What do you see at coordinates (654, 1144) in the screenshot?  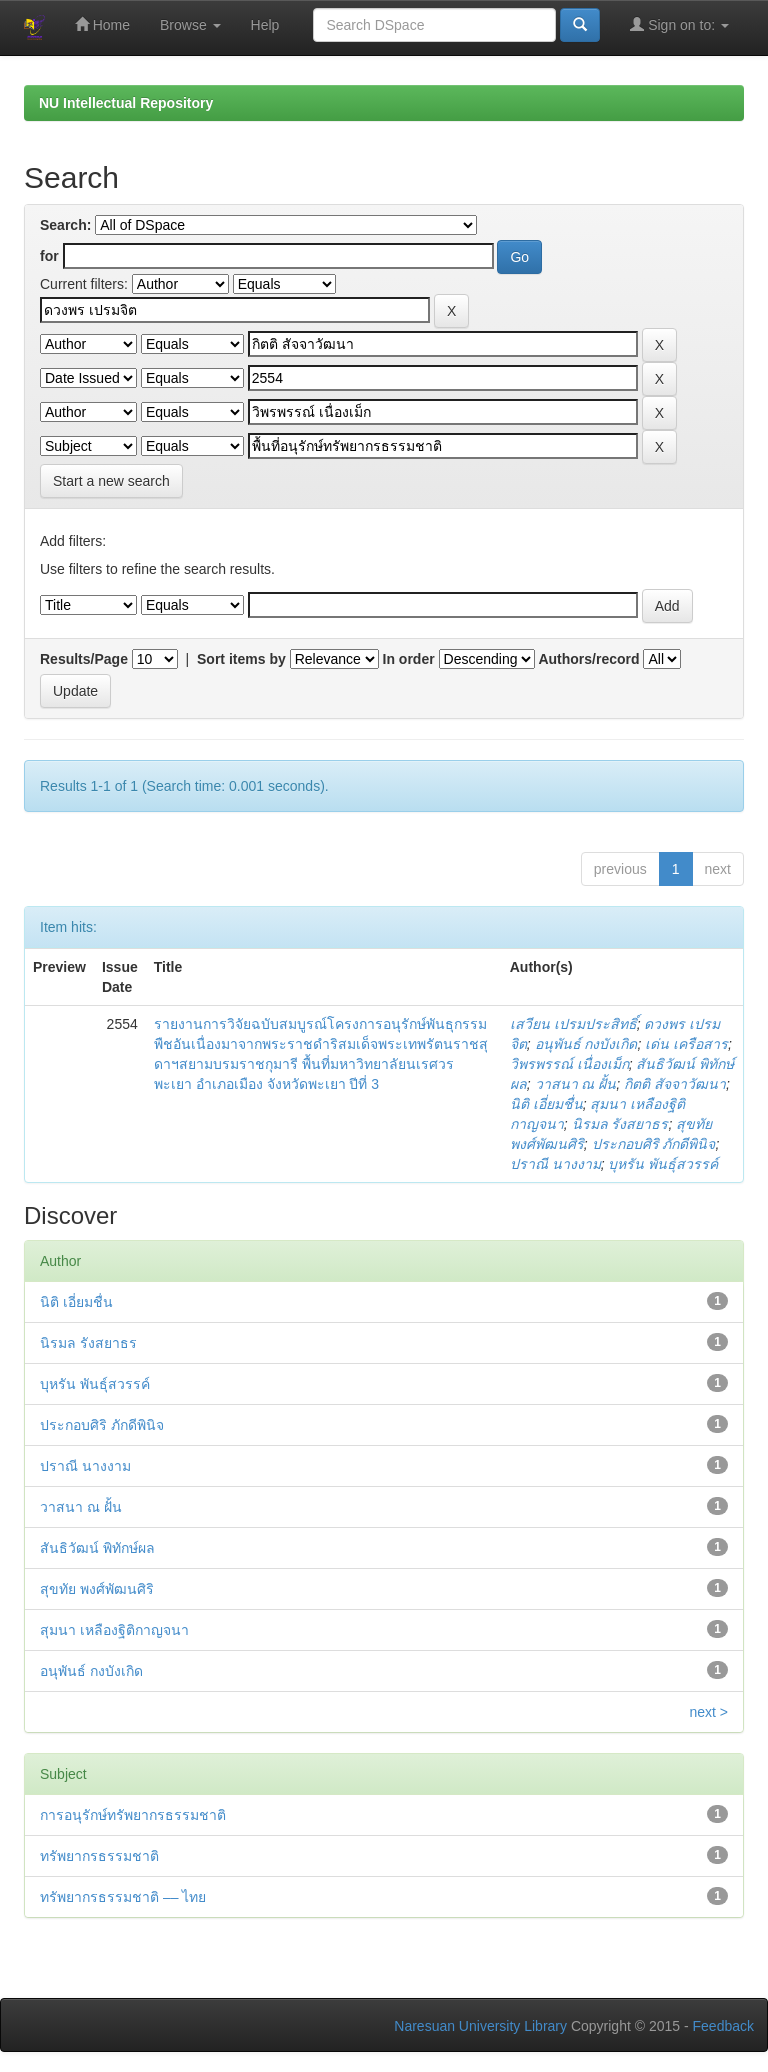 I see `ประกอบศิริ ภักดีพินิจ` at bounding box center [654, 1144].